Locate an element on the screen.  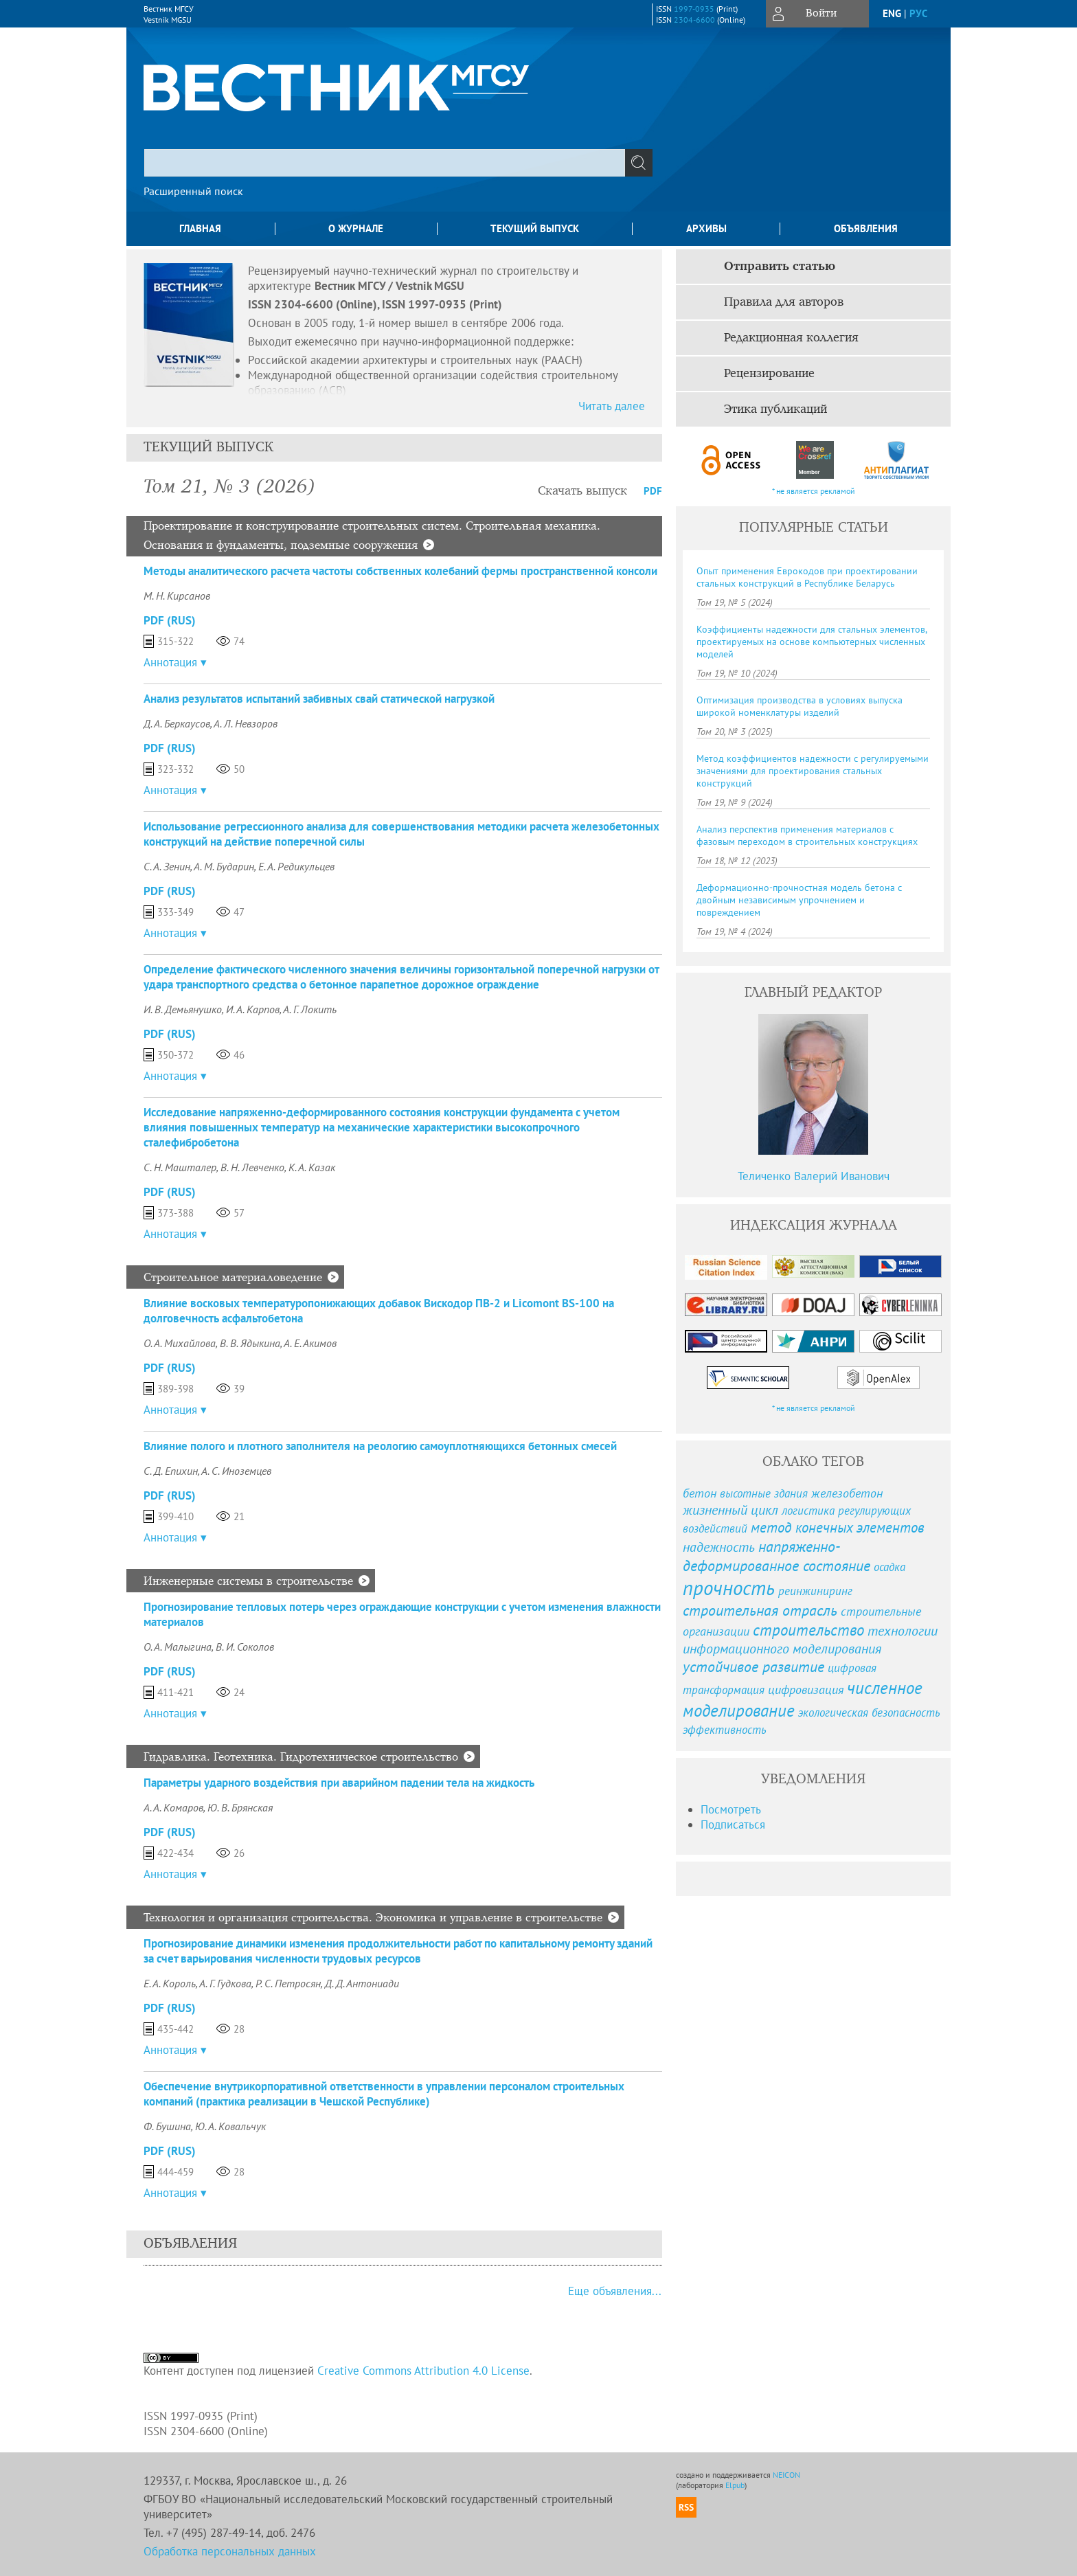
PDF is located at coordinates (653, 490).